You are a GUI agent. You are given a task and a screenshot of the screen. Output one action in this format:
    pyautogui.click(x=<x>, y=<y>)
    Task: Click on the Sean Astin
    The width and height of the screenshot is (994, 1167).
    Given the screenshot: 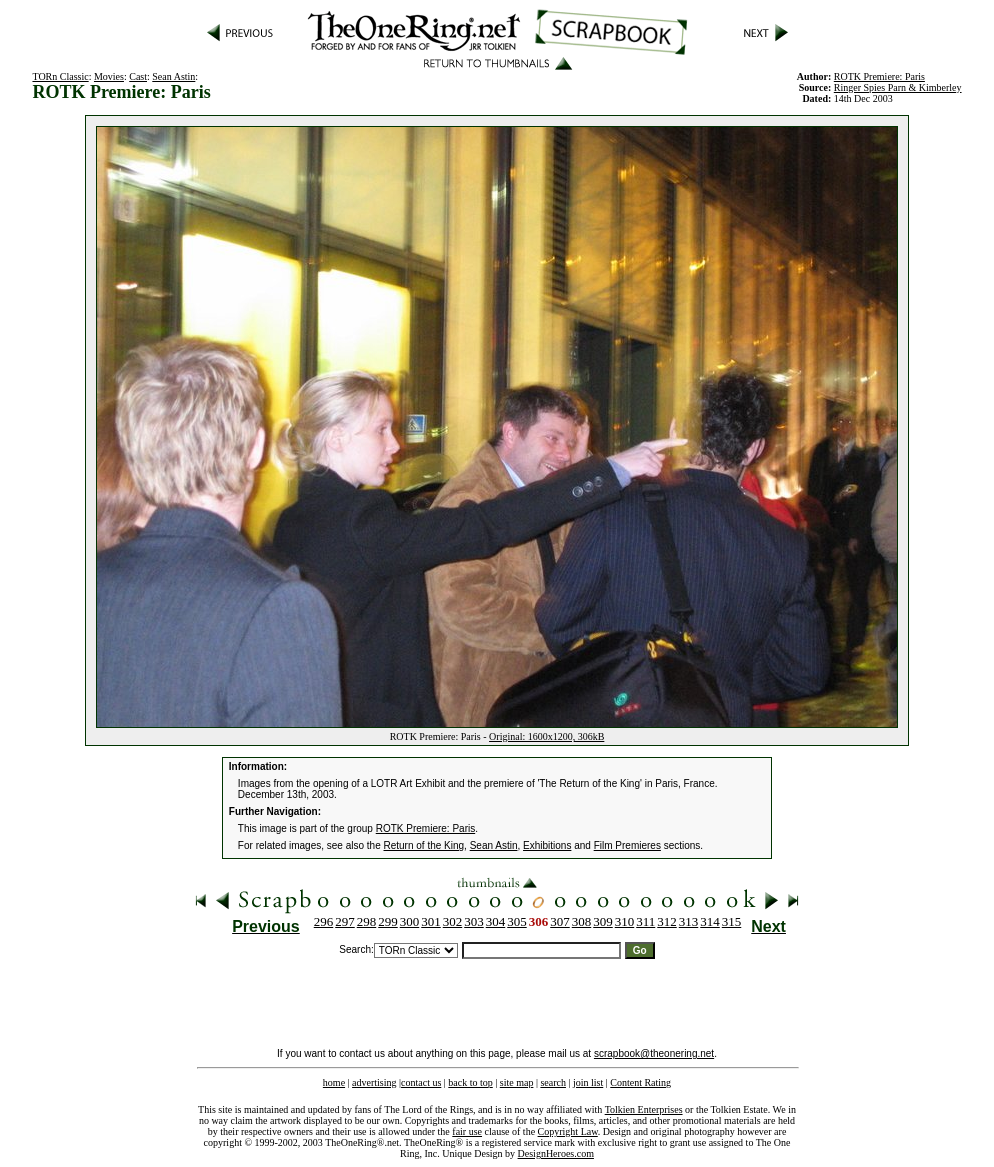 What is the action you would take?
    pyautogui.click(x=173, y=76)
    